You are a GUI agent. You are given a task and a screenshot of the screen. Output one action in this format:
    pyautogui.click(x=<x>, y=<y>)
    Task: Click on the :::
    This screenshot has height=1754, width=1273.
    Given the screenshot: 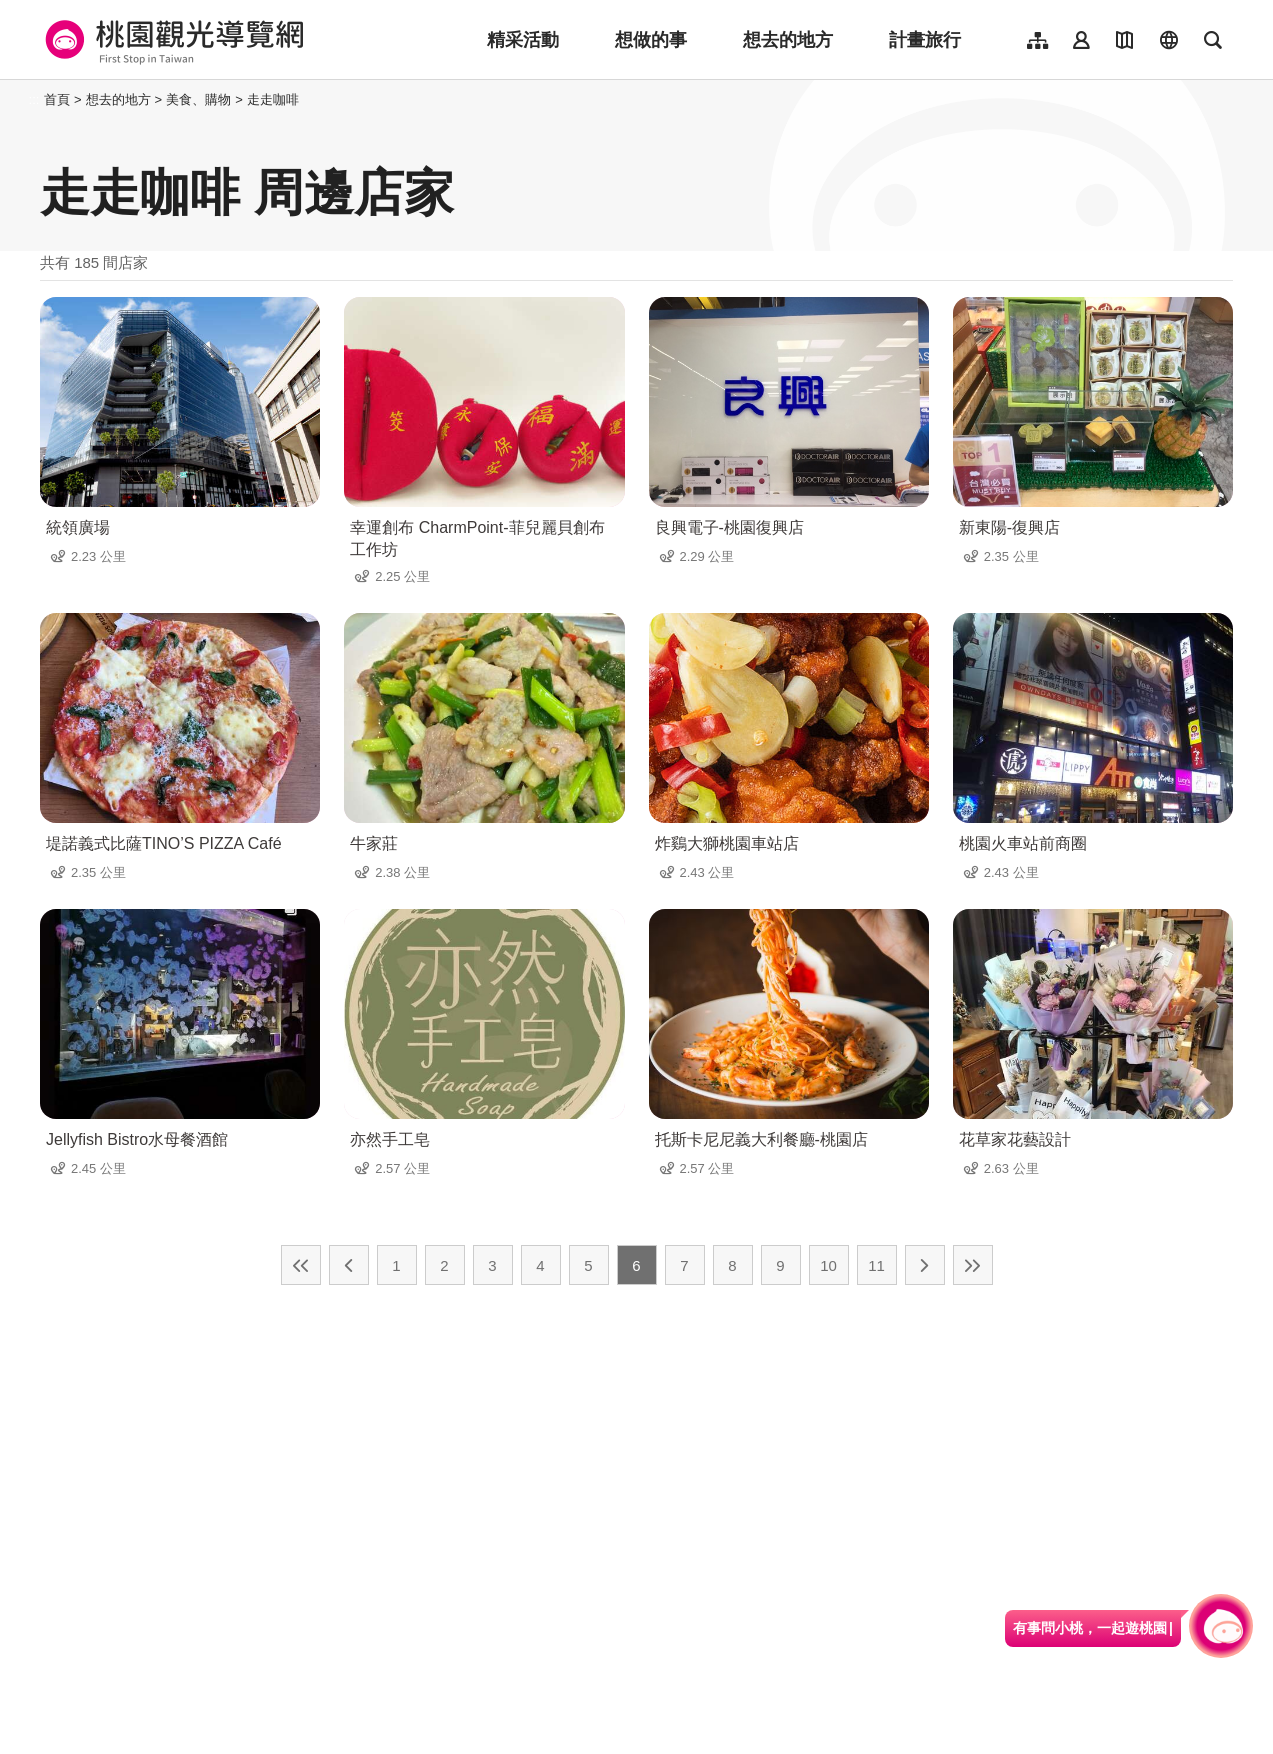 What is the action you would take?
    pyautogui.click(x=34, y=99)
    